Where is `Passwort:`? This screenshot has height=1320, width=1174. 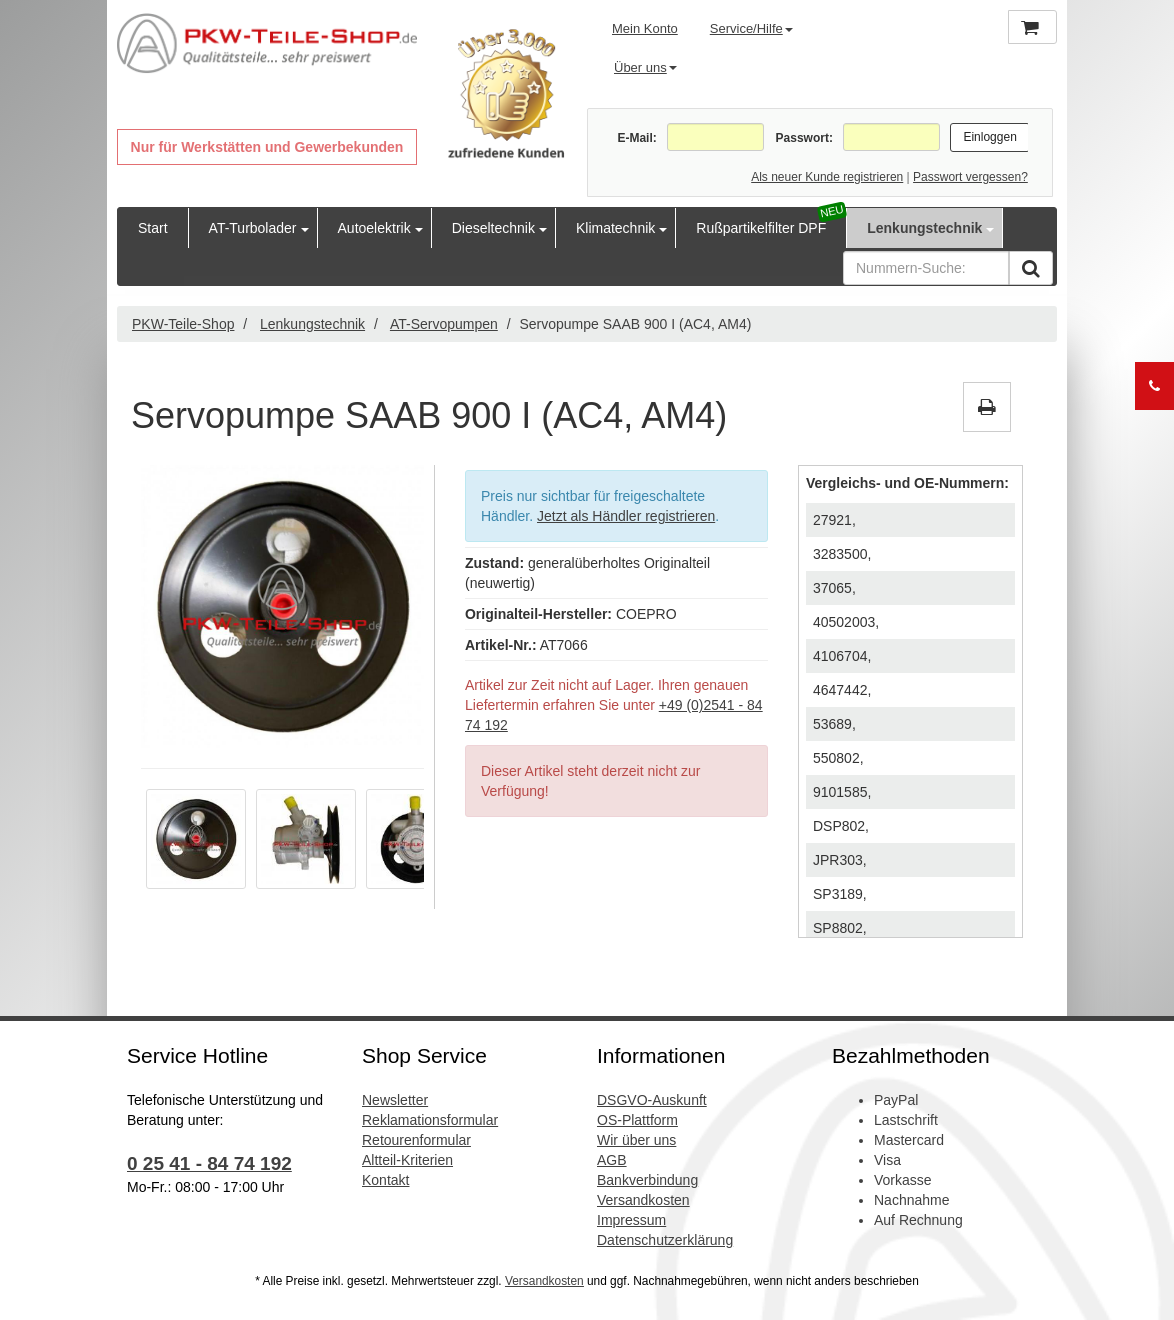
Passwort: is located at coordinates (804, 138).